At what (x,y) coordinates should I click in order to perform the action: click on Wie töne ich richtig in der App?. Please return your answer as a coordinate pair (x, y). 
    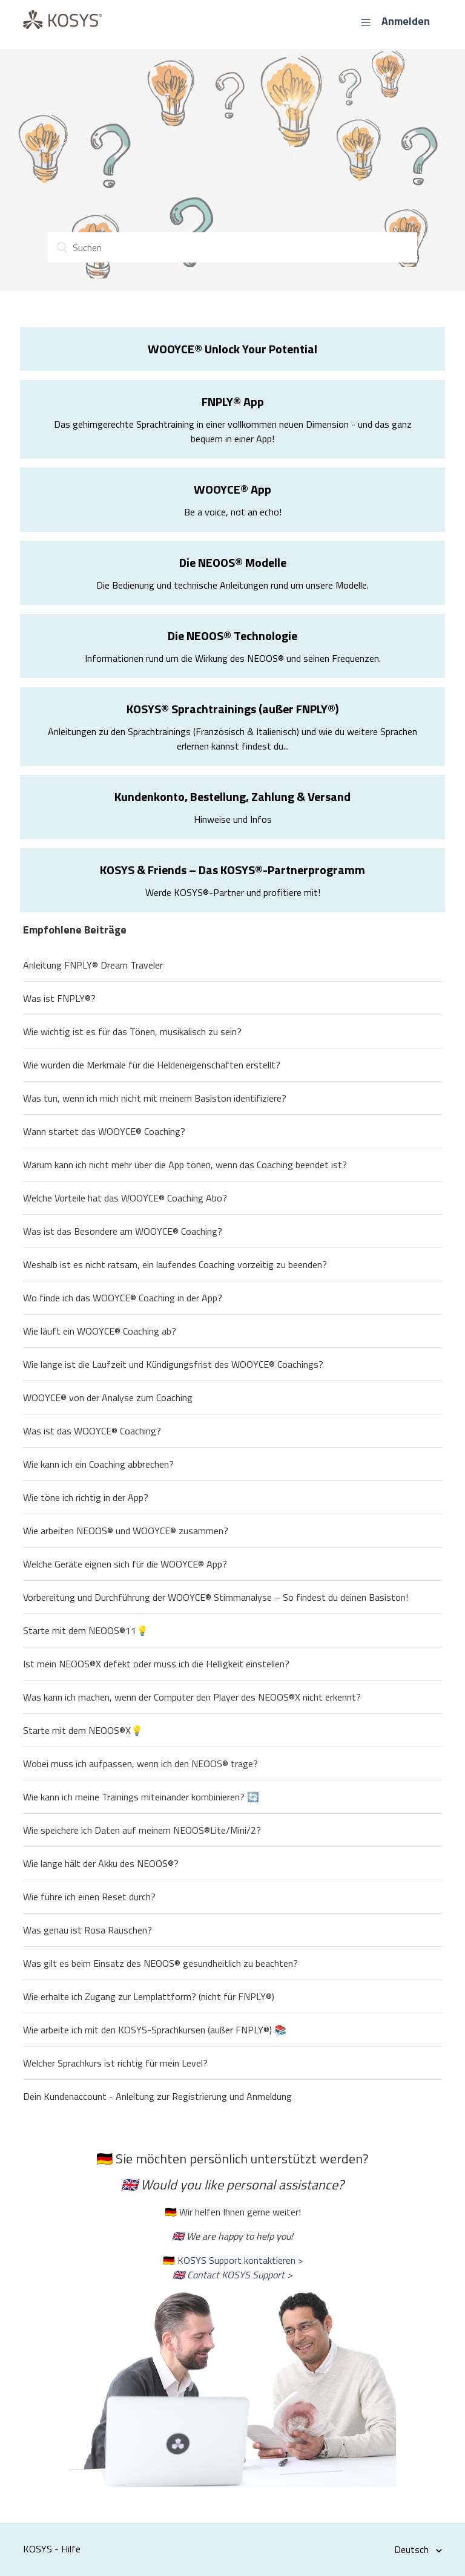
    Looking at the image, I should click on (85, 1497).